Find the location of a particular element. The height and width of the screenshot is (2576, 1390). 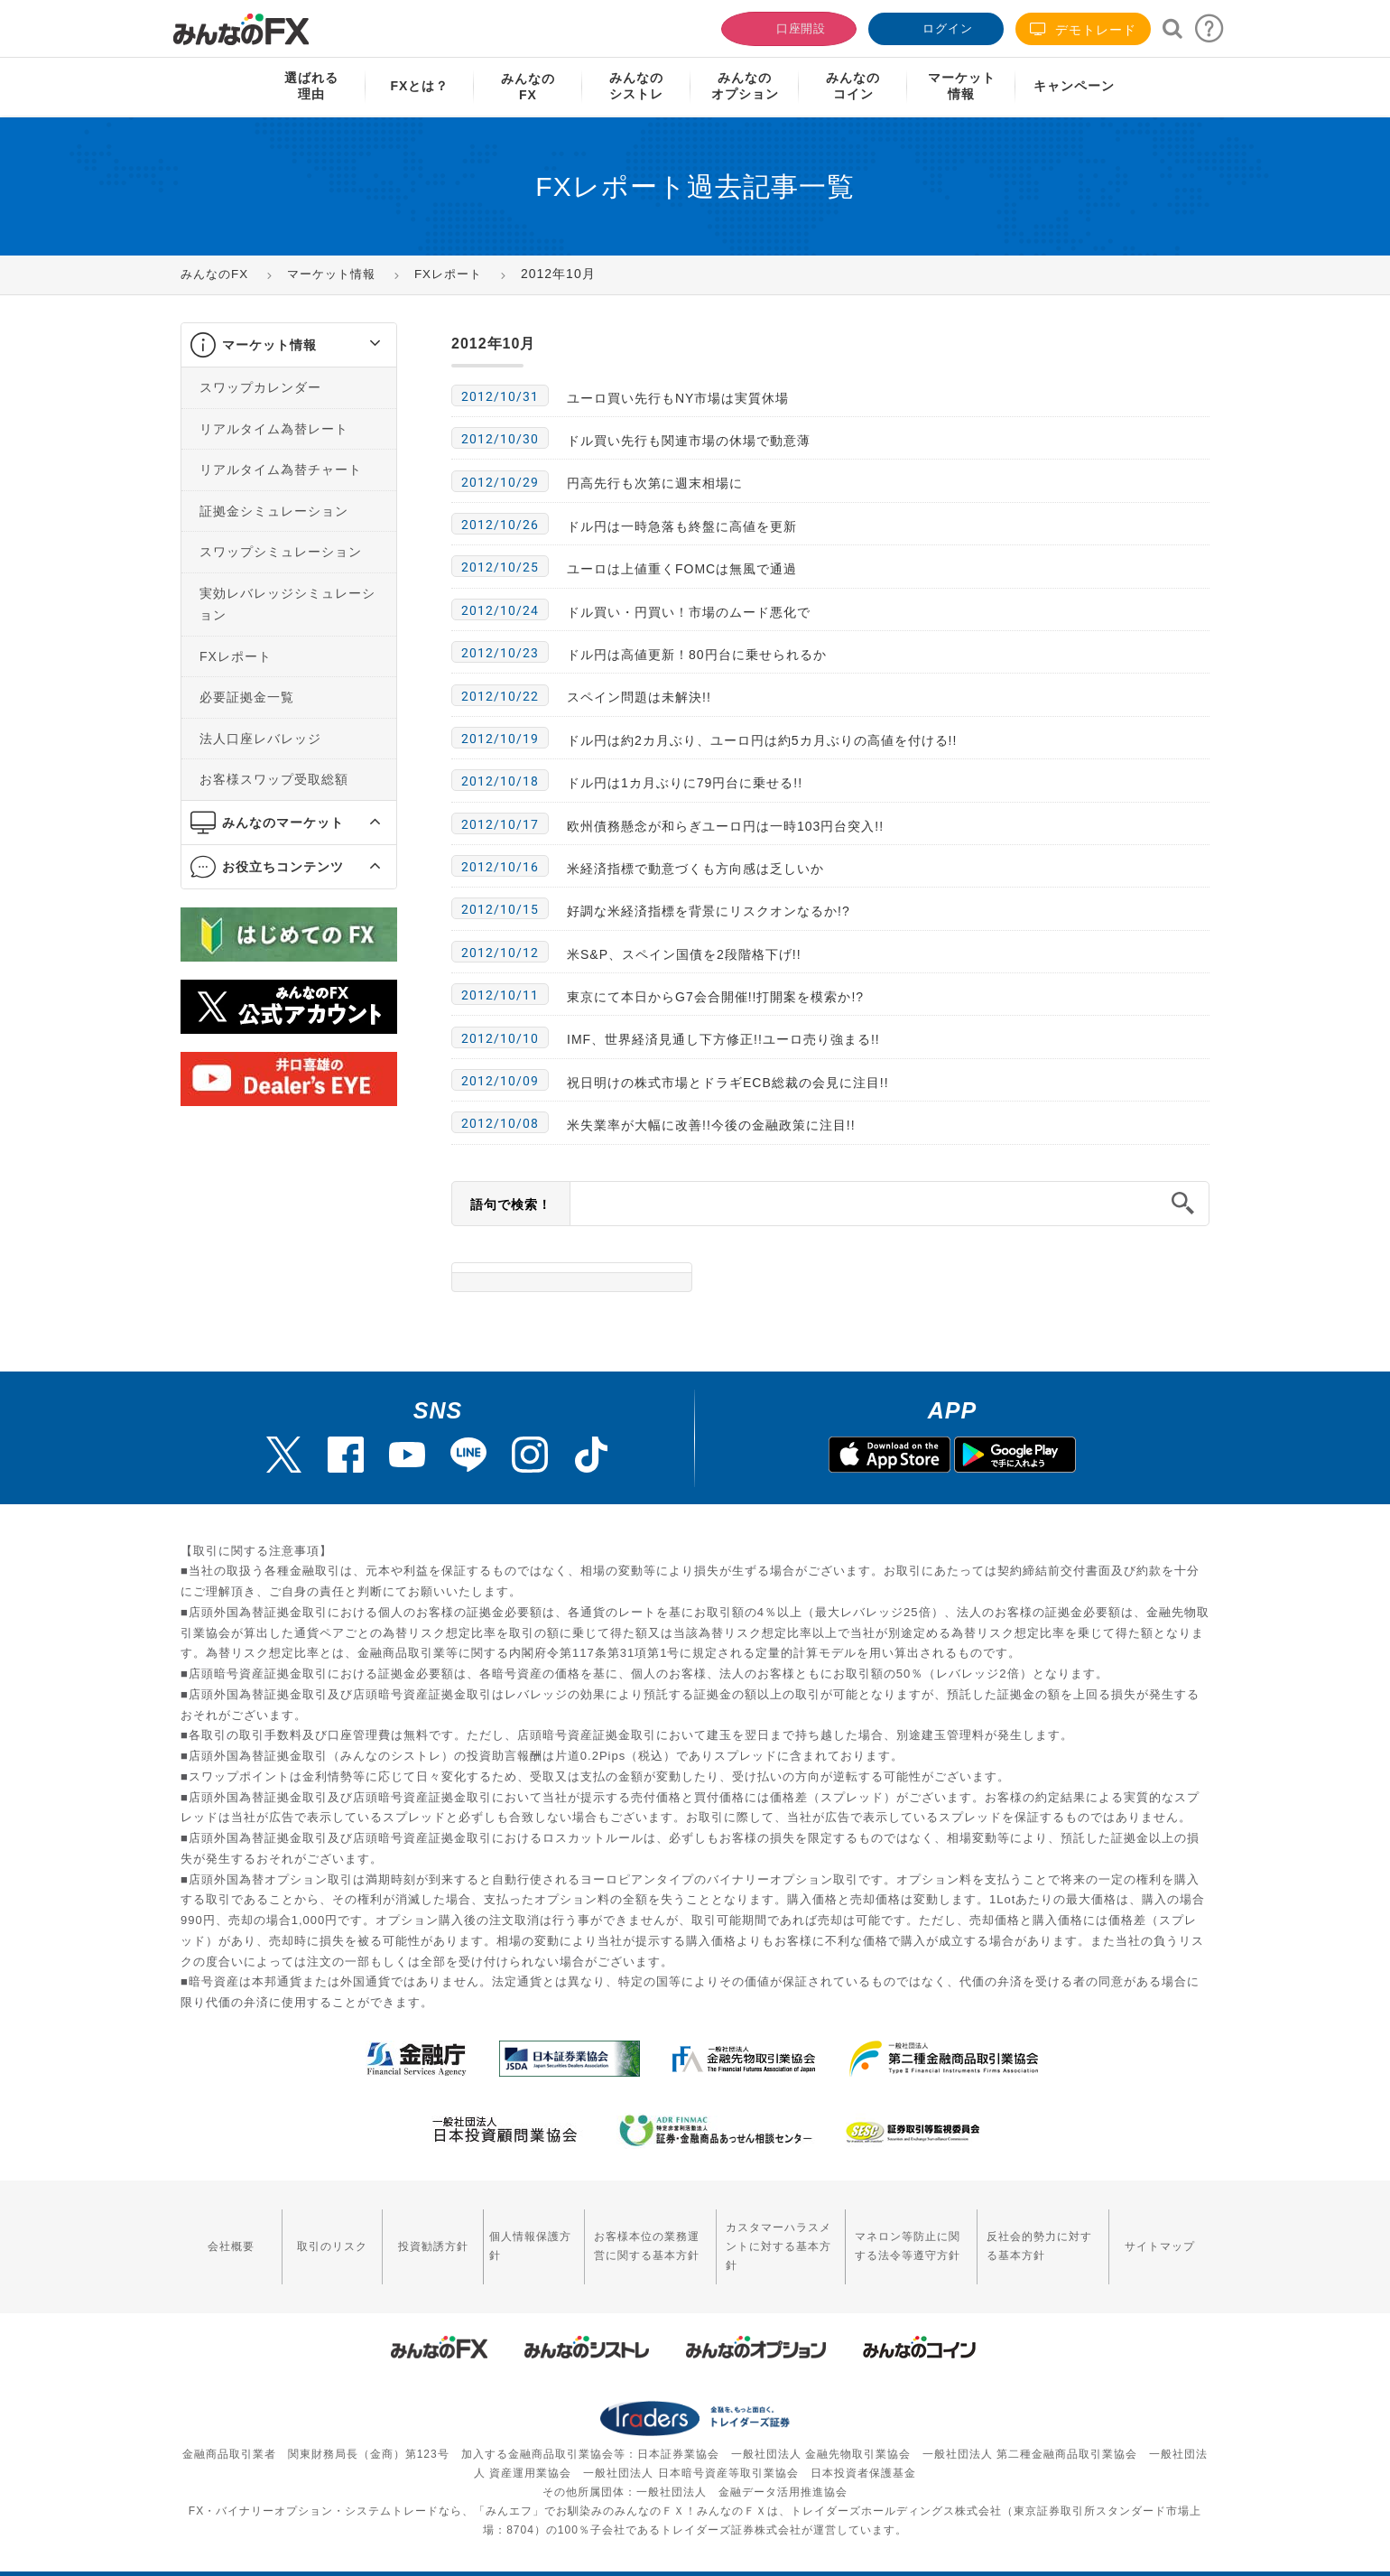

ドル円は約2カ月ぶり、ユーロ円は約5カ月ぶりの高値を付ける!! is located at coordinates (762, 740).